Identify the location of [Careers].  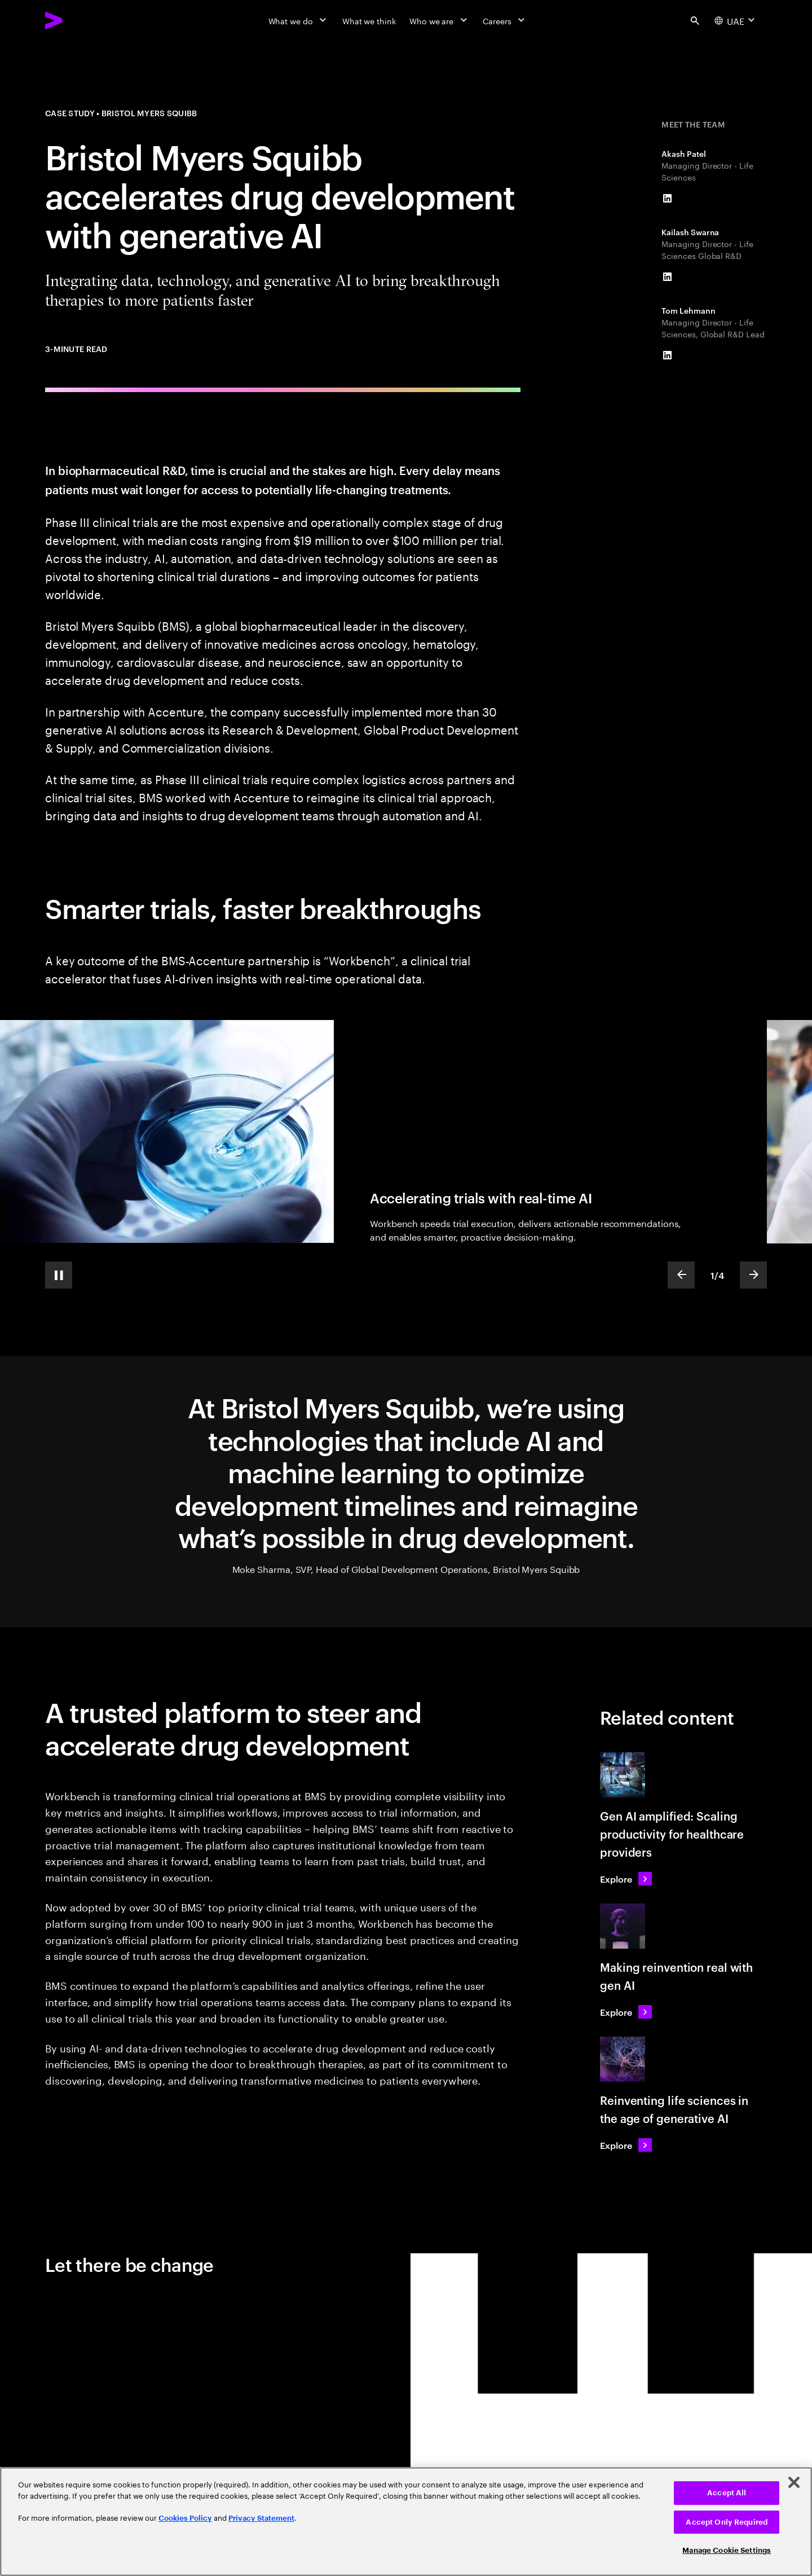
(505, 20).